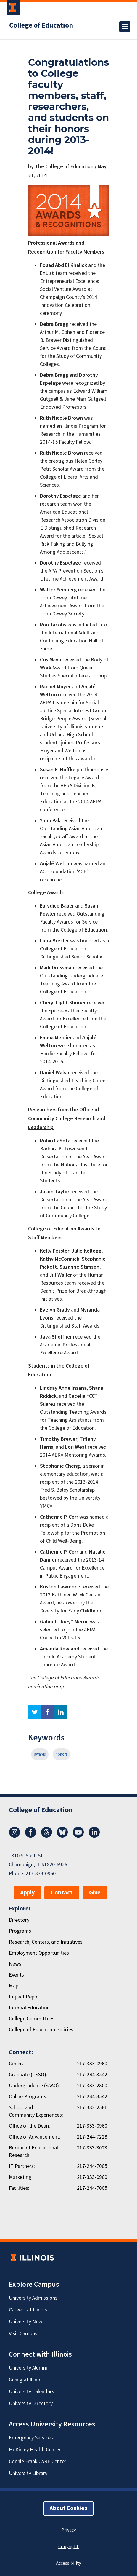  I want to click on Online Programs:, so click(28, 2096).